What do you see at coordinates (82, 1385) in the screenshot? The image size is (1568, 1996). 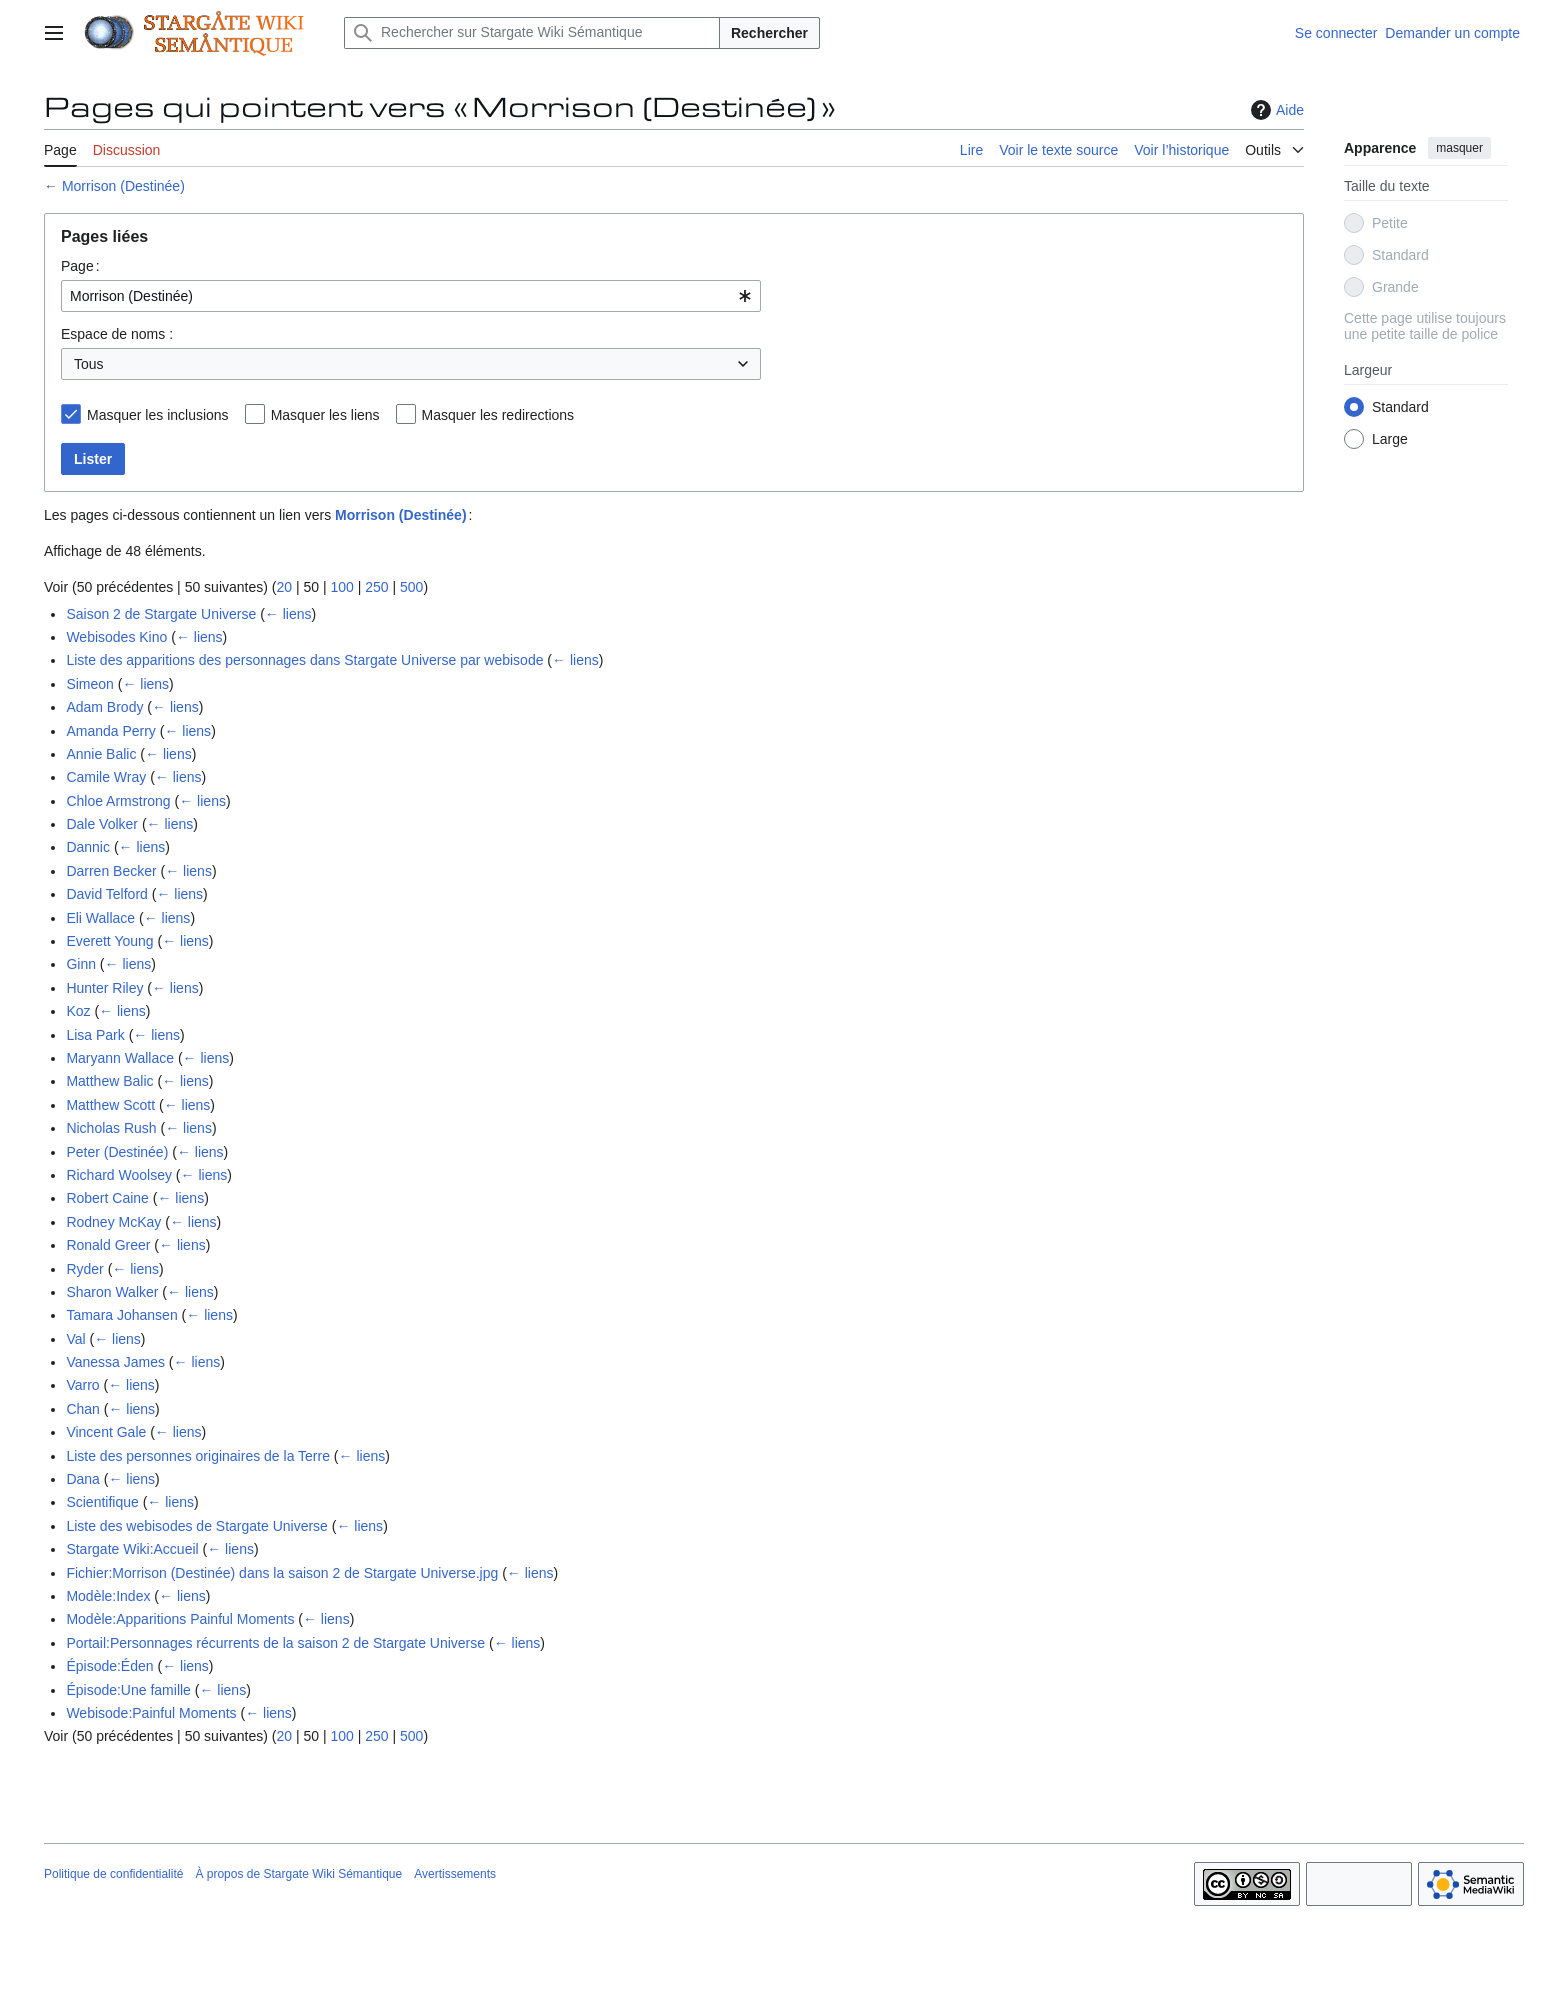 I see `Varro` at bounding box center [82, 1385].